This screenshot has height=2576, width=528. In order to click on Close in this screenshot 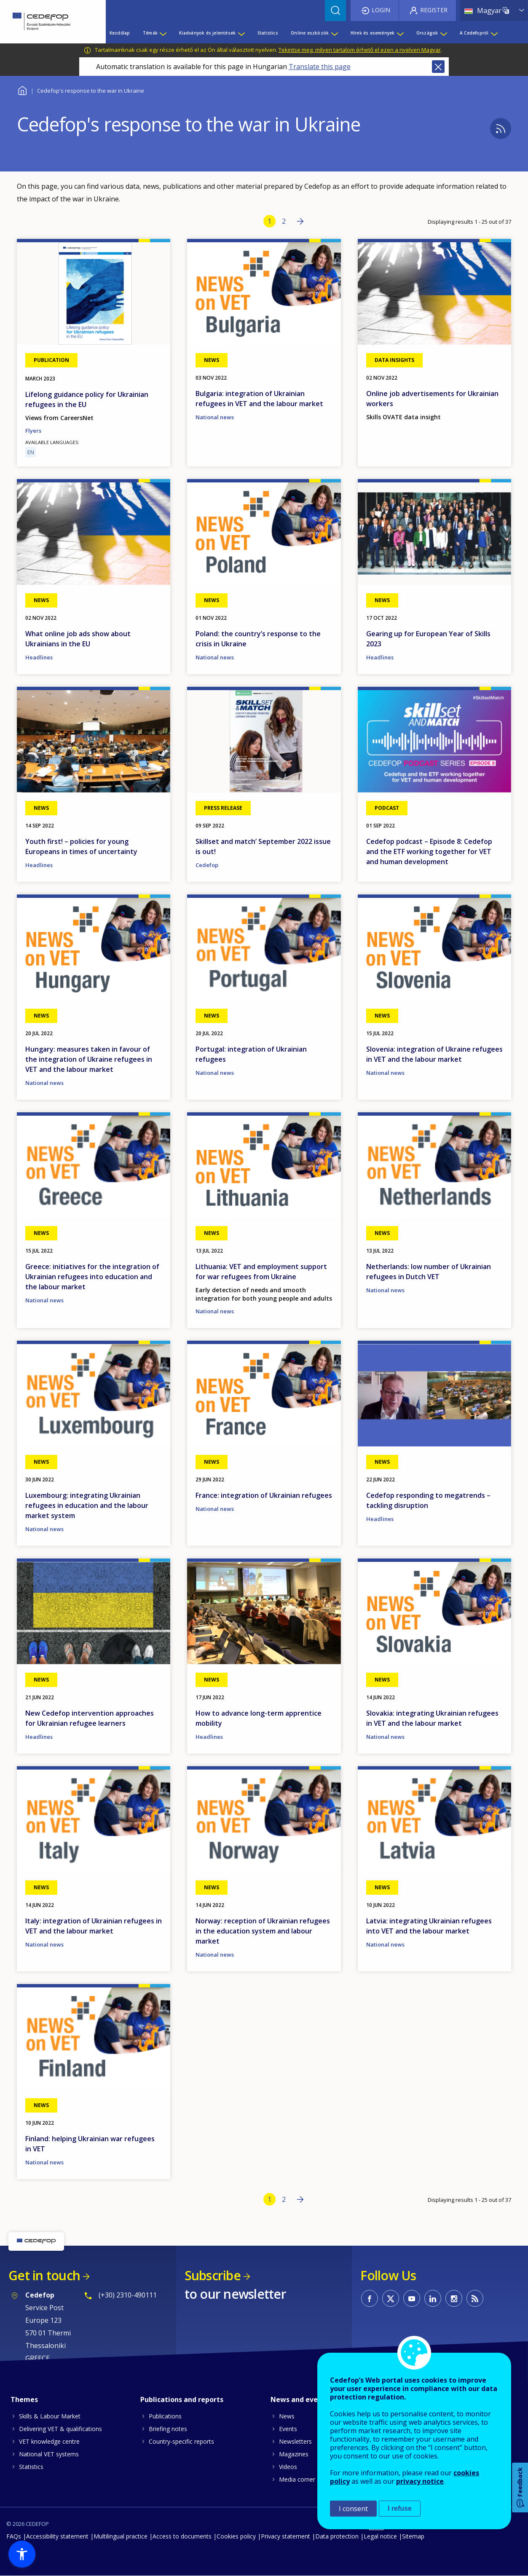, I will do `click(438, 66)`.